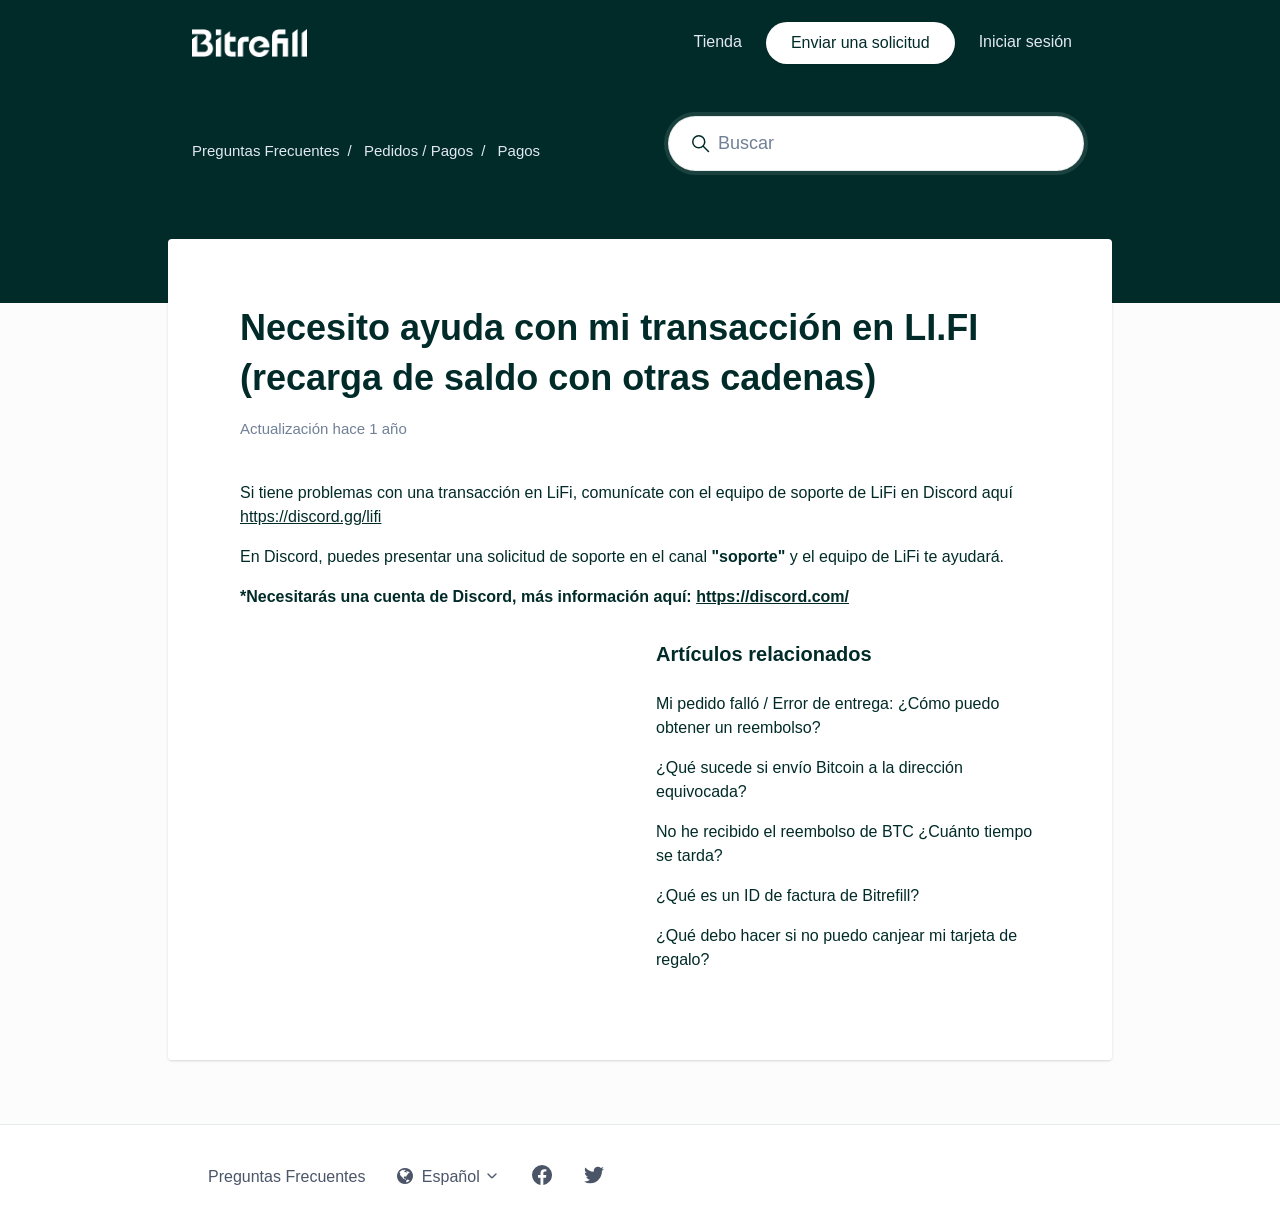 Image resolution: width=1280 pixels, height=1232 pixels. I want to click on Preguntas Frecuentes, so click(266, 150).